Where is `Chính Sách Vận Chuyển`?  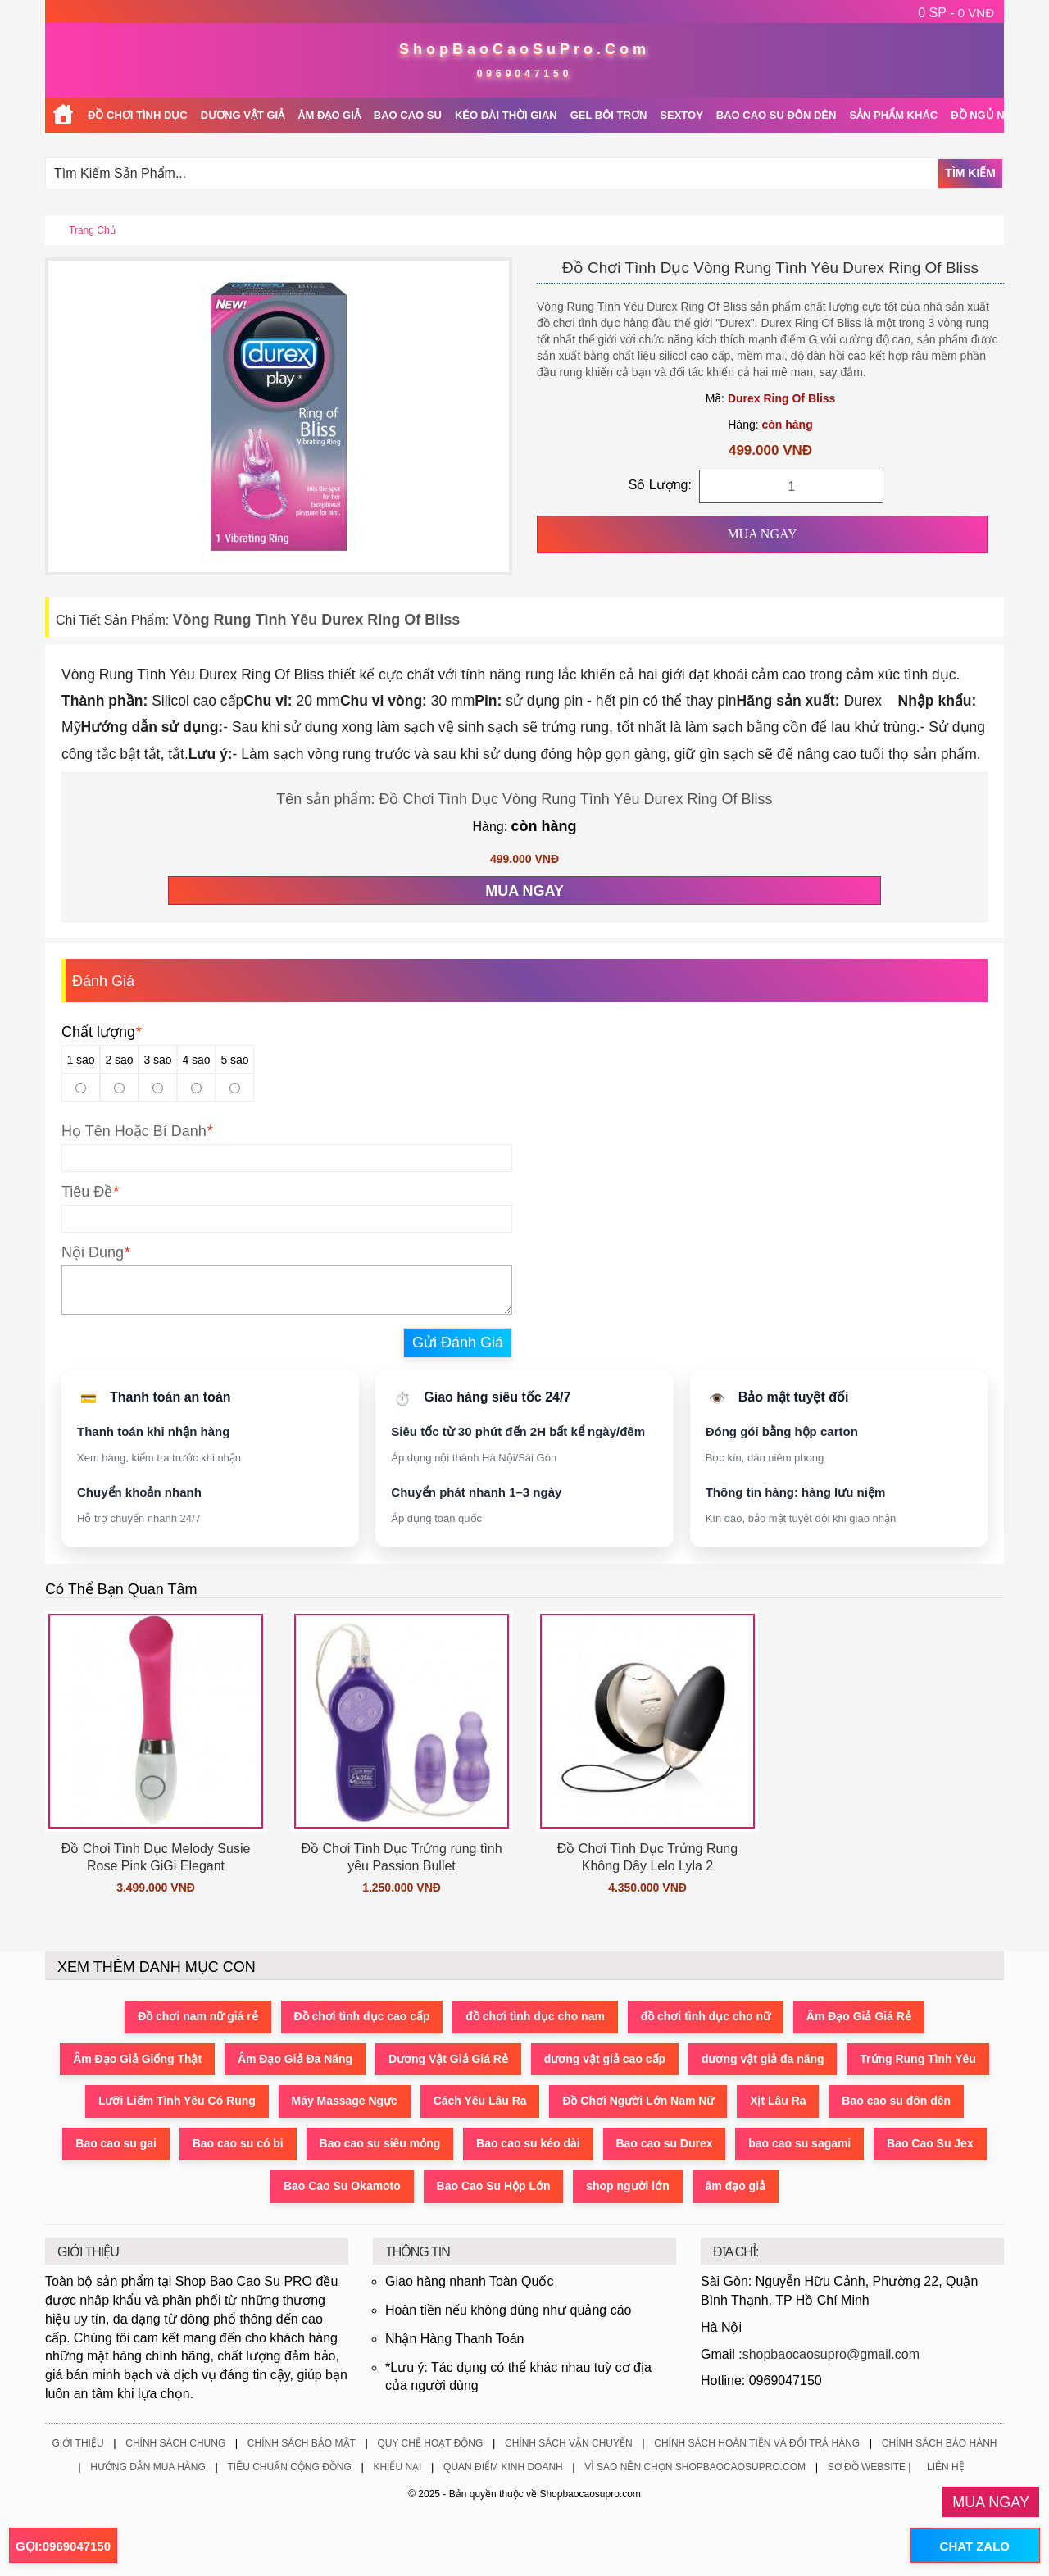
Chính Sách Vận Chuyển is located at coordinates (569, 2443).